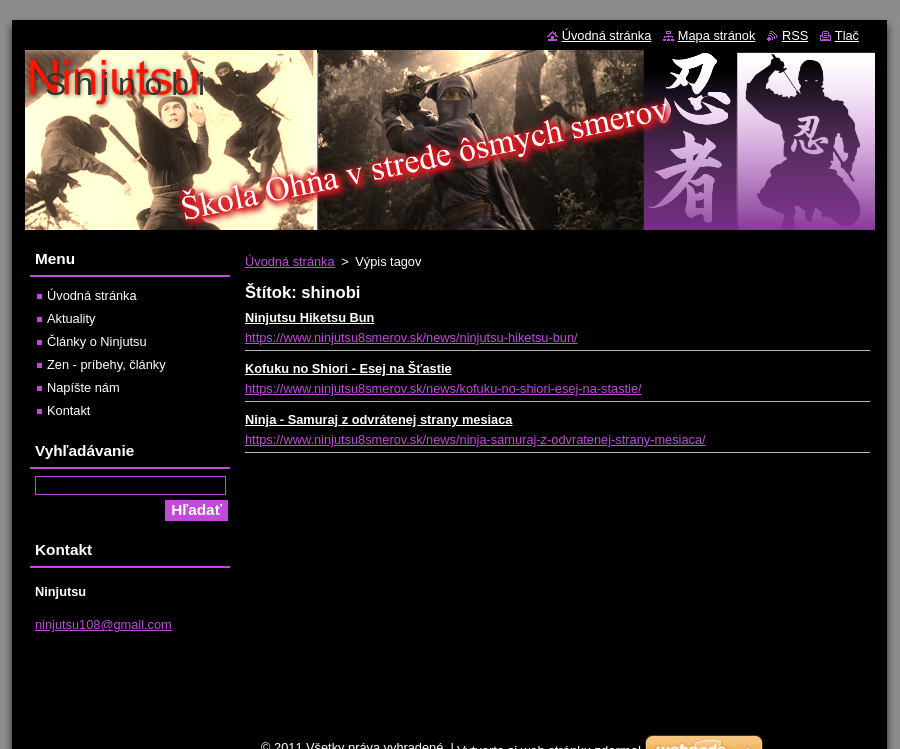  I want to click on Aktuality, so click(71, 318).